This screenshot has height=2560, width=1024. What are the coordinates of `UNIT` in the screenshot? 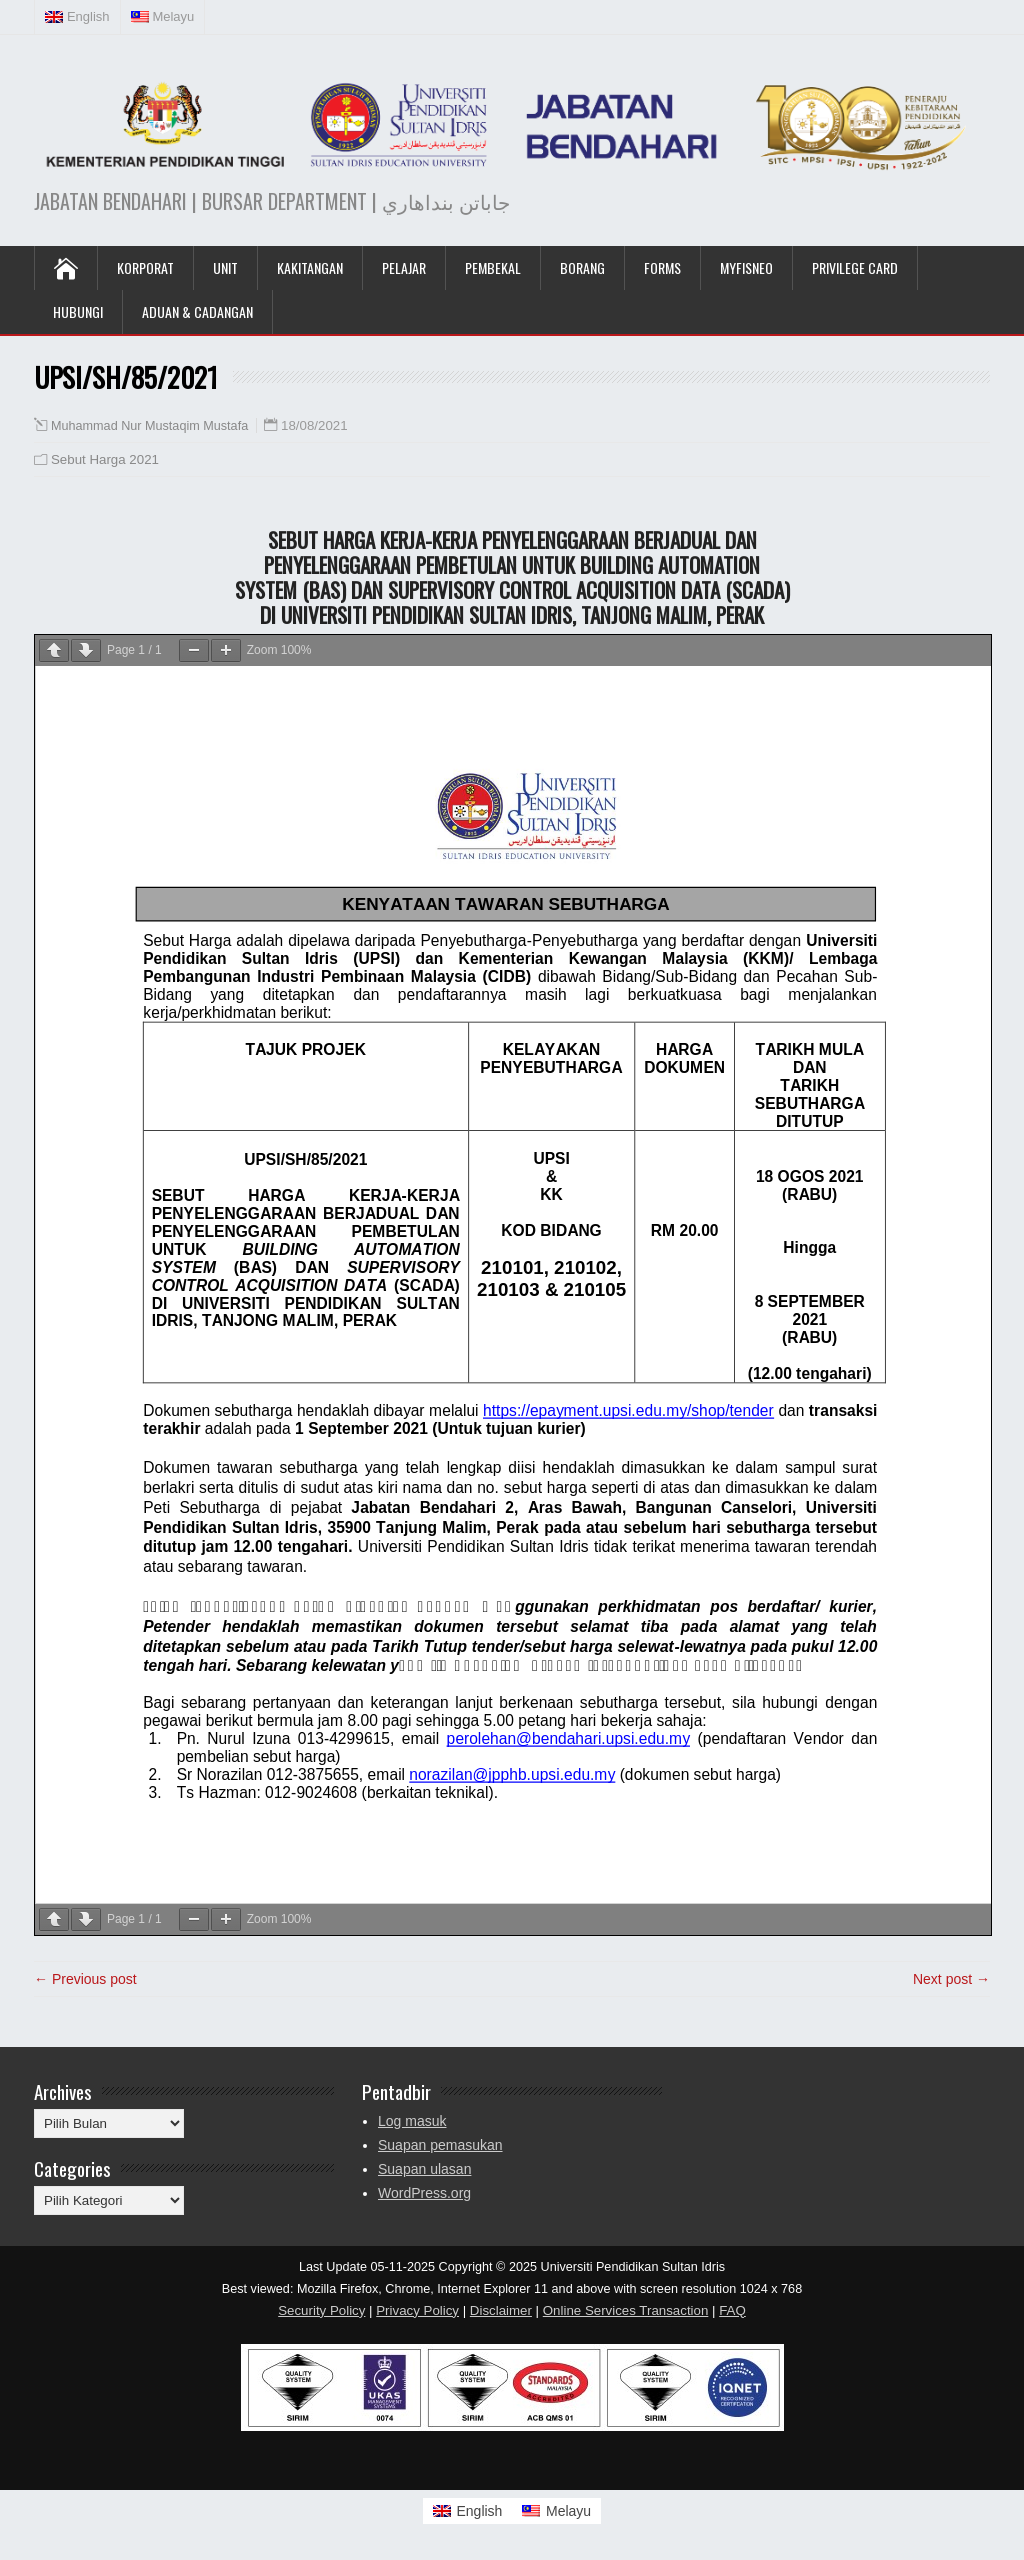 It's located at (225, 267).